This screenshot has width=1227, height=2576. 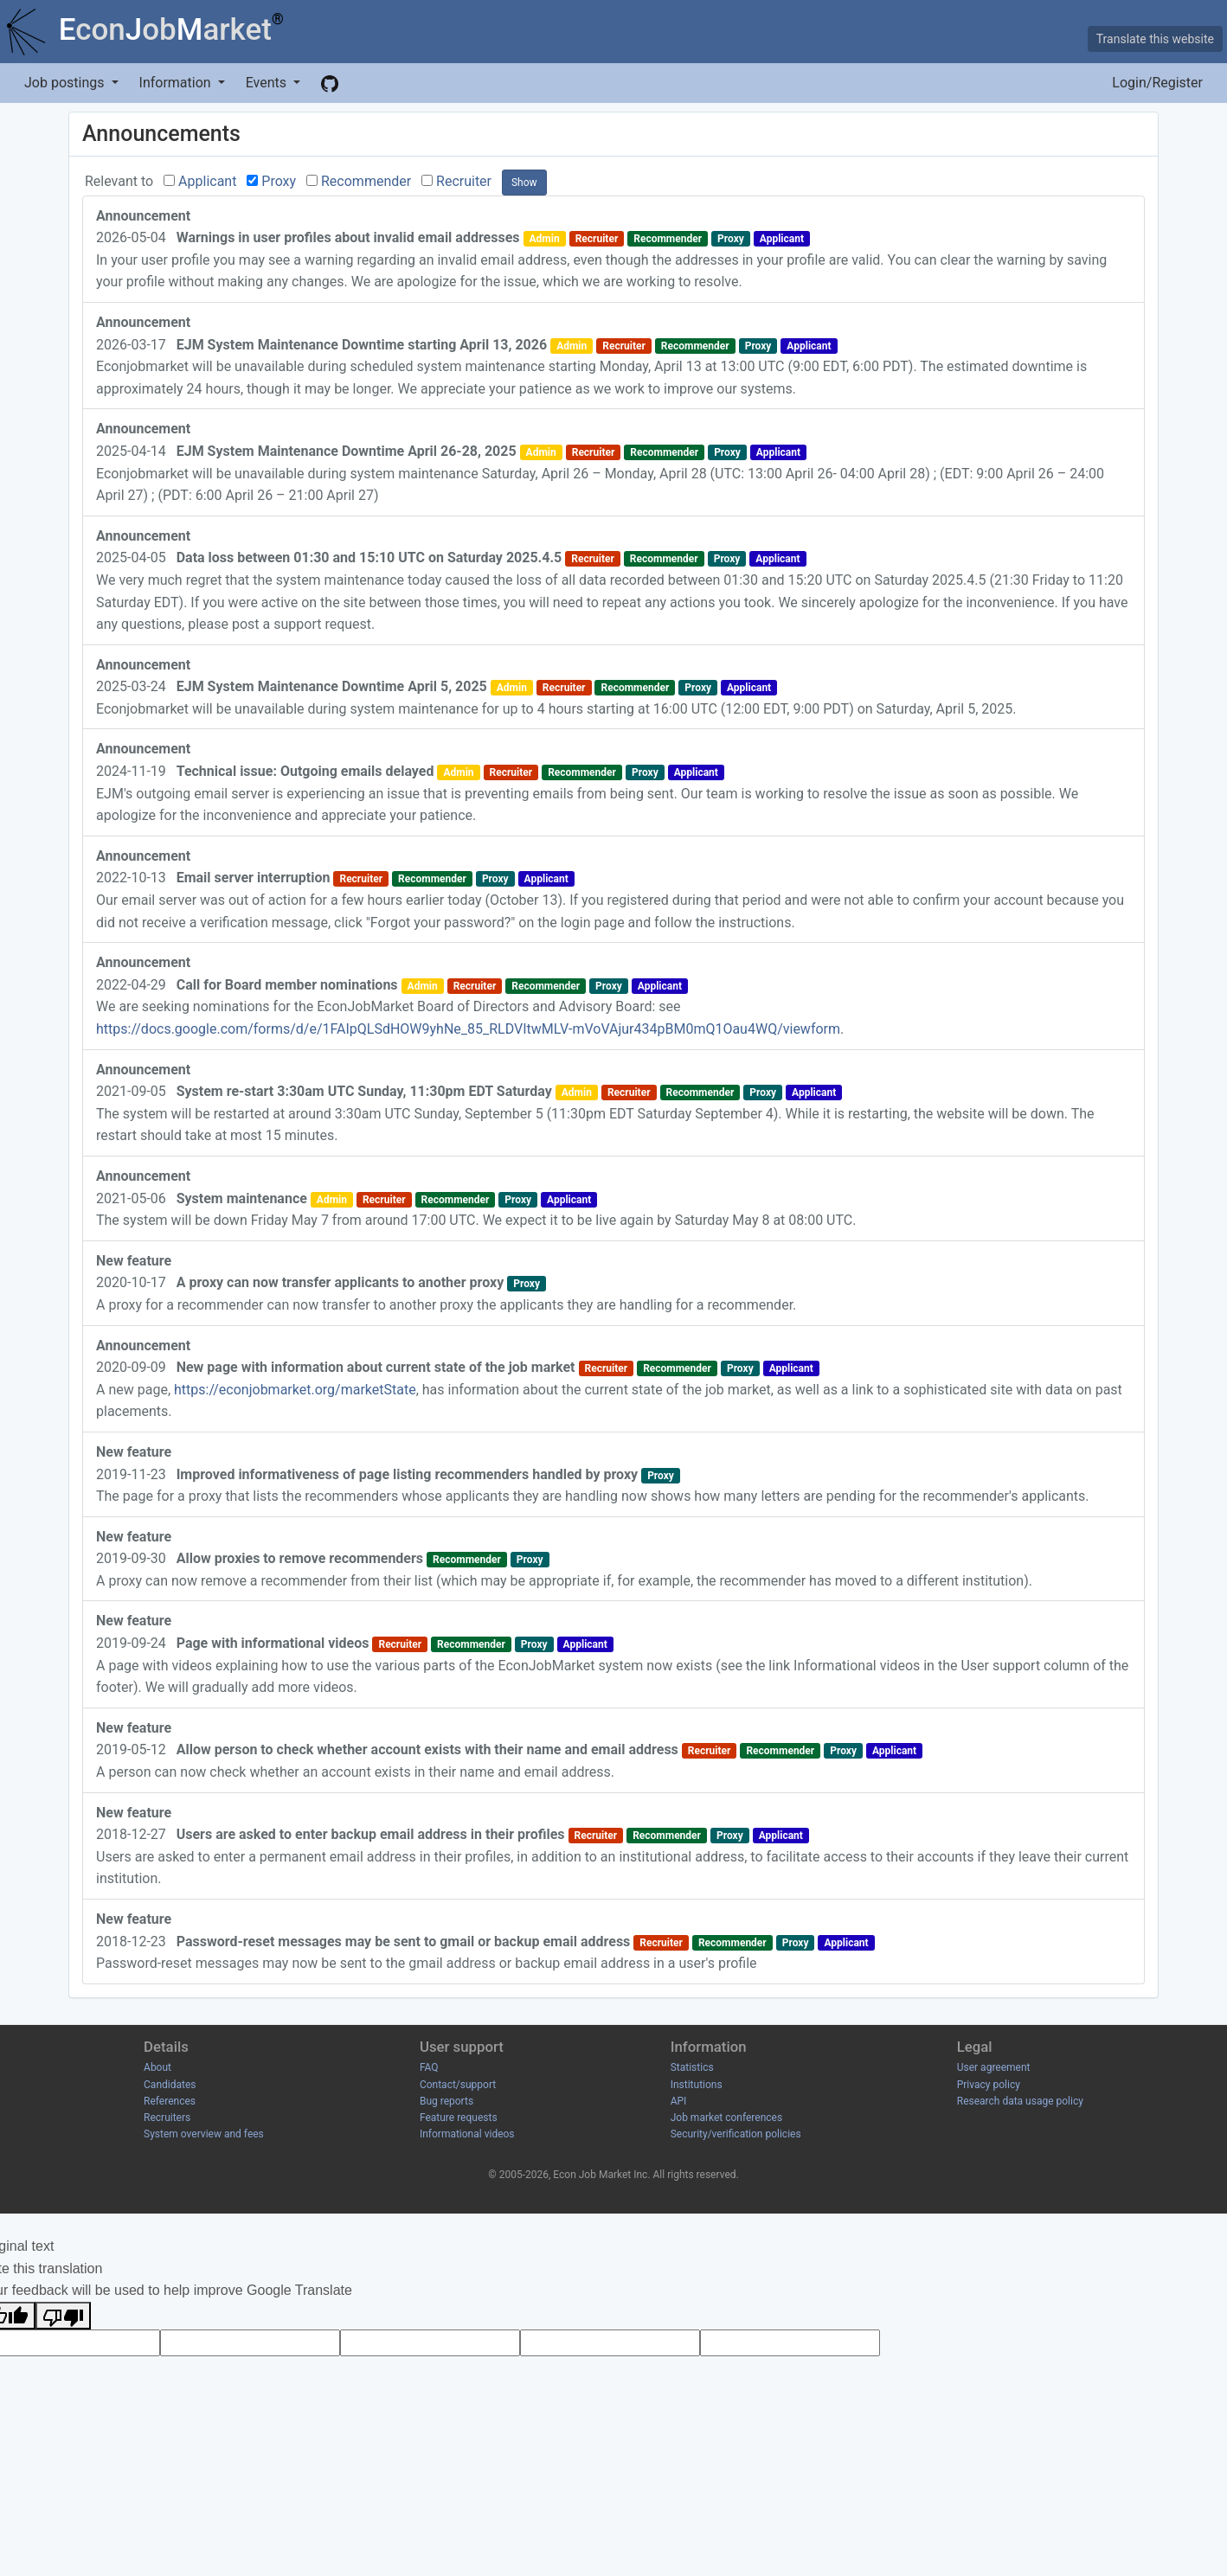 What do you see at coordinates (295, 1389) in the screenshot?
I see `https://econjobmarket.org/marketState` at bounding box center [295, 1389].